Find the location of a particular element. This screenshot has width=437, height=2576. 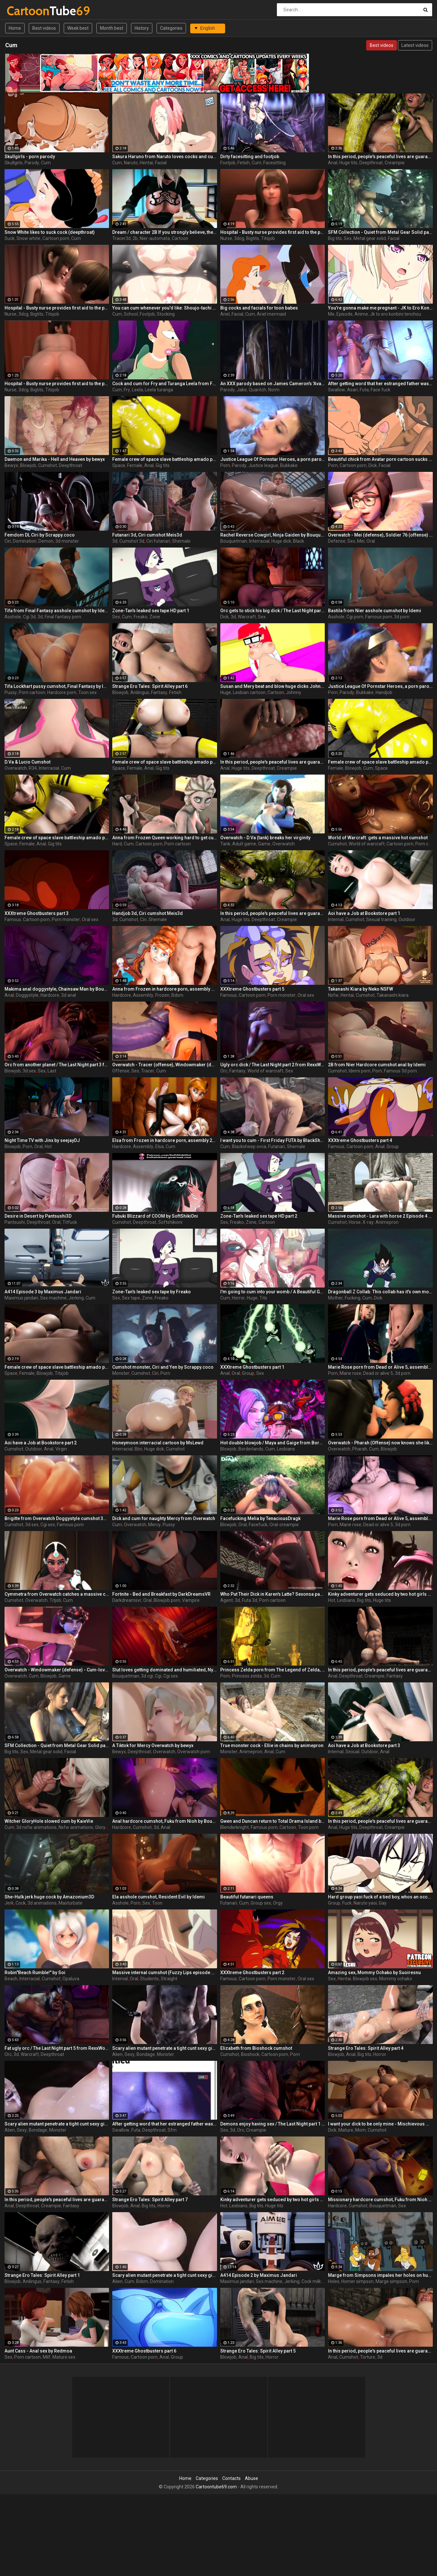

Missionary hardcore cumshot, Fuku from Nioh by Bouquetman is located at coordinates (380, 2199).